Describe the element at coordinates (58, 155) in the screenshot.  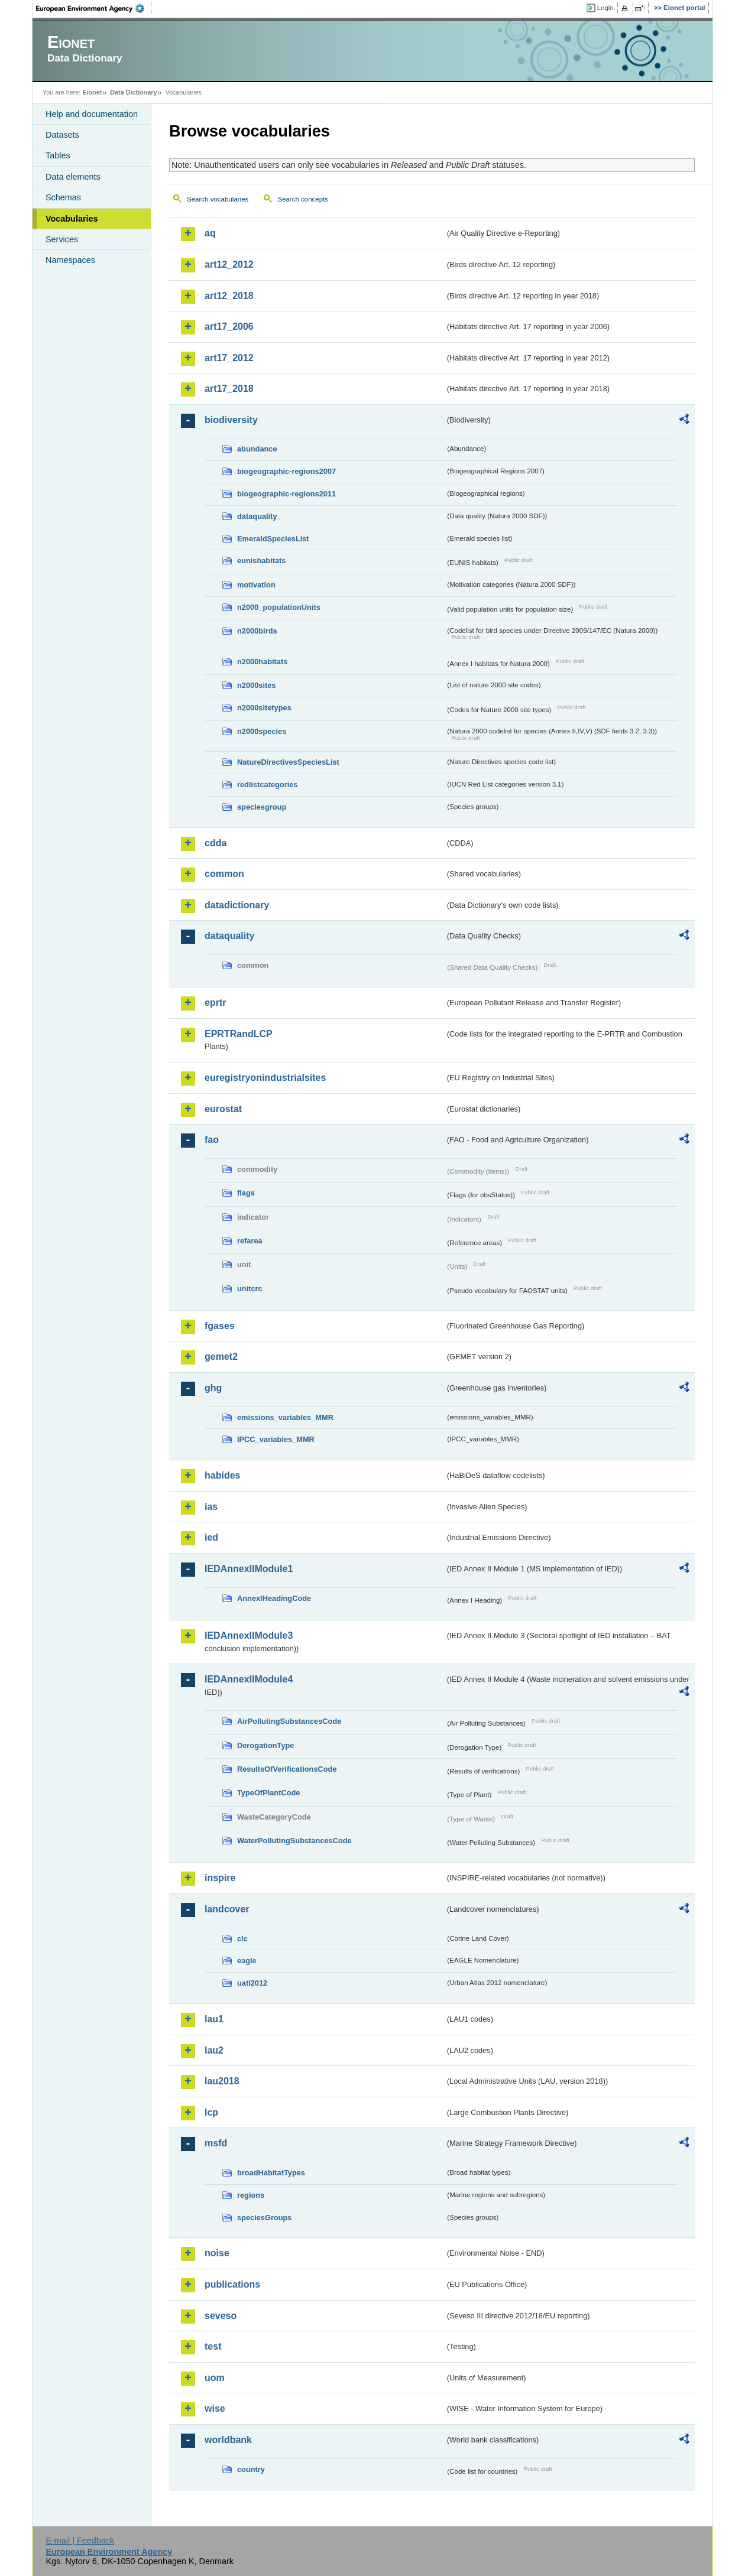
I see `Tables` at that location.